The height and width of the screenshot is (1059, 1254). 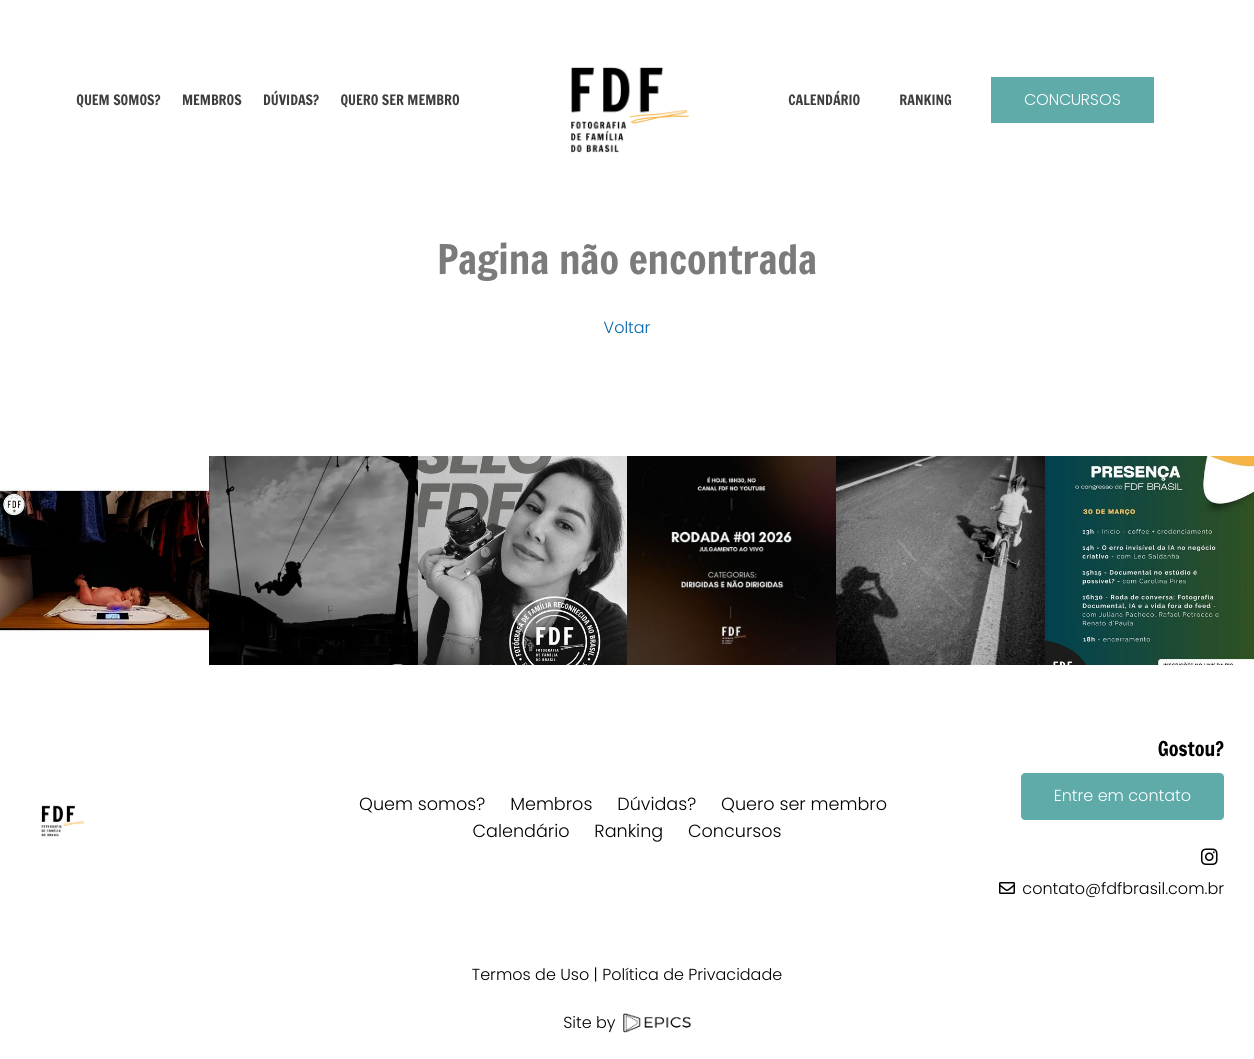 What do you see at coordinates (1122, 795) in the screenshot?
I see `Entre em contato` at bounding box center [1122, 795].